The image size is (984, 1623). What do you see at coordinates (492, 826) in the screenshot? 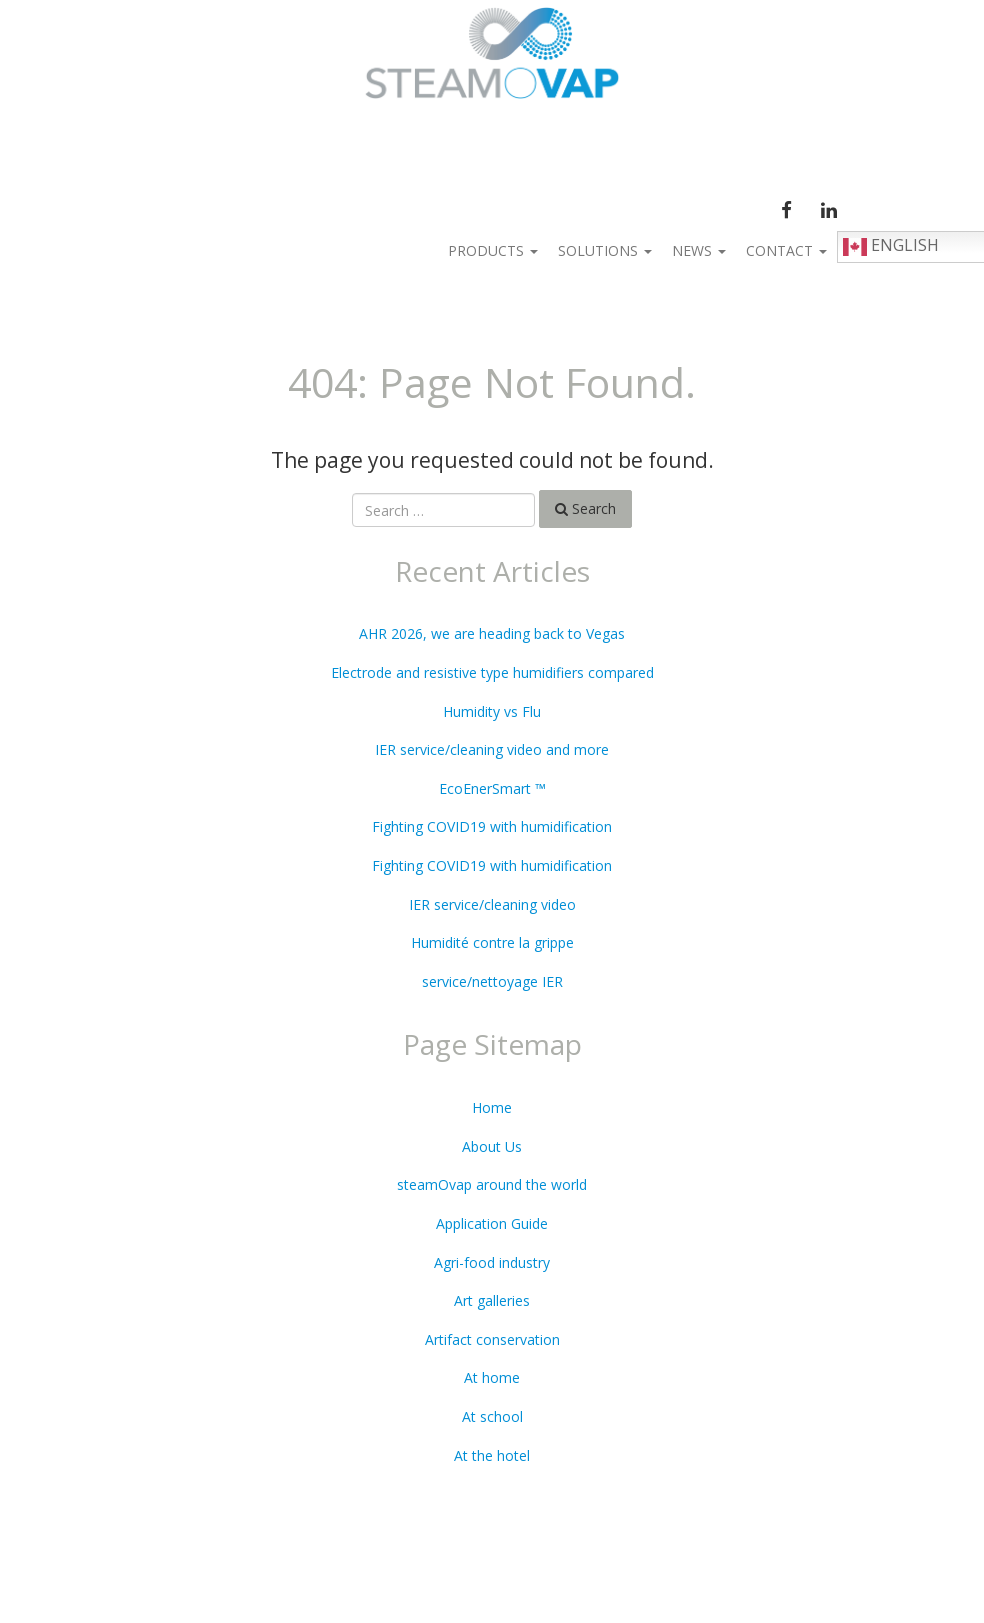
I see `Fighting COVID19 with humidification` at bounding box center [492, 826].